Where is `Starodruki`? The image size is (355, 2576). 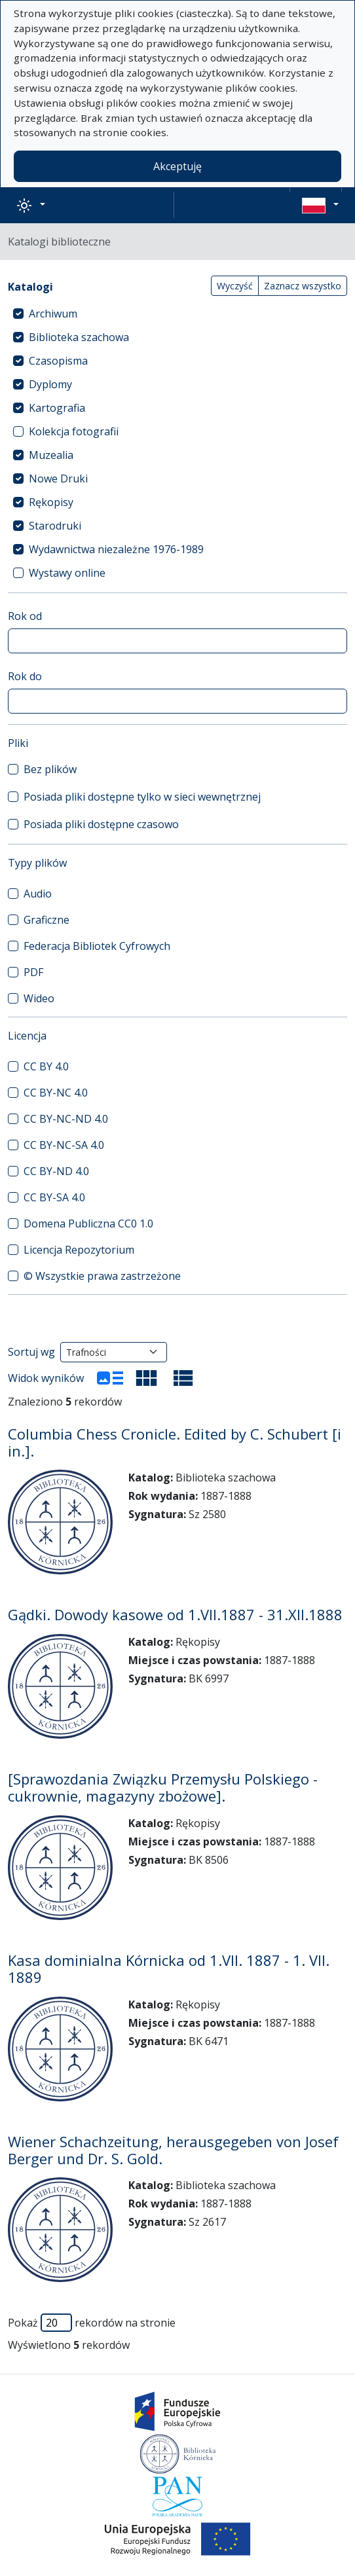
Starodruki is located at coordinates (55, 525).